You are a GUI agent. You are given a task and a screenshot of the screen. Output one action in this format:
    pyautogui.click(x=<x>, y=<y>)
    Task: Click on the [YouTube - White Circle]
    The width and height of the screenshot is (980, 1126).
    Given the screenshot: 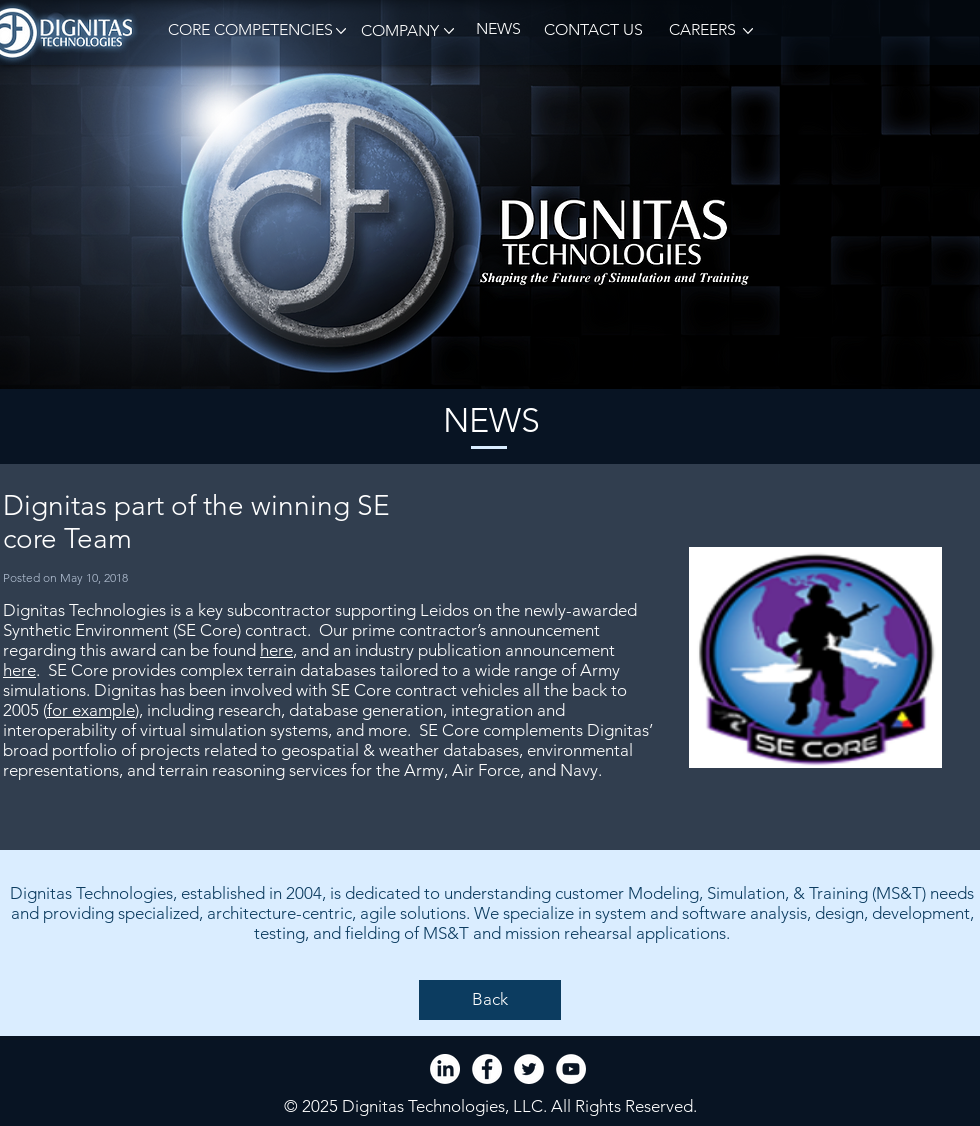 What is the action you would take?
    pyautogui.click(x=571, y=1069)
    